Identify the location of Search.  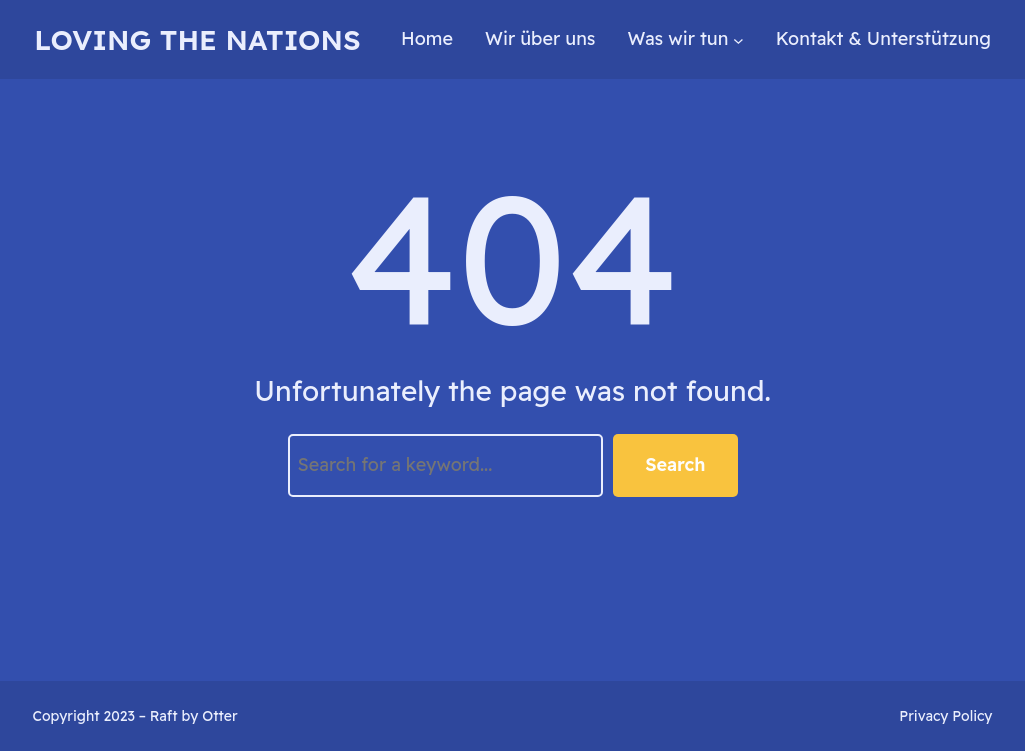
(675, 464).